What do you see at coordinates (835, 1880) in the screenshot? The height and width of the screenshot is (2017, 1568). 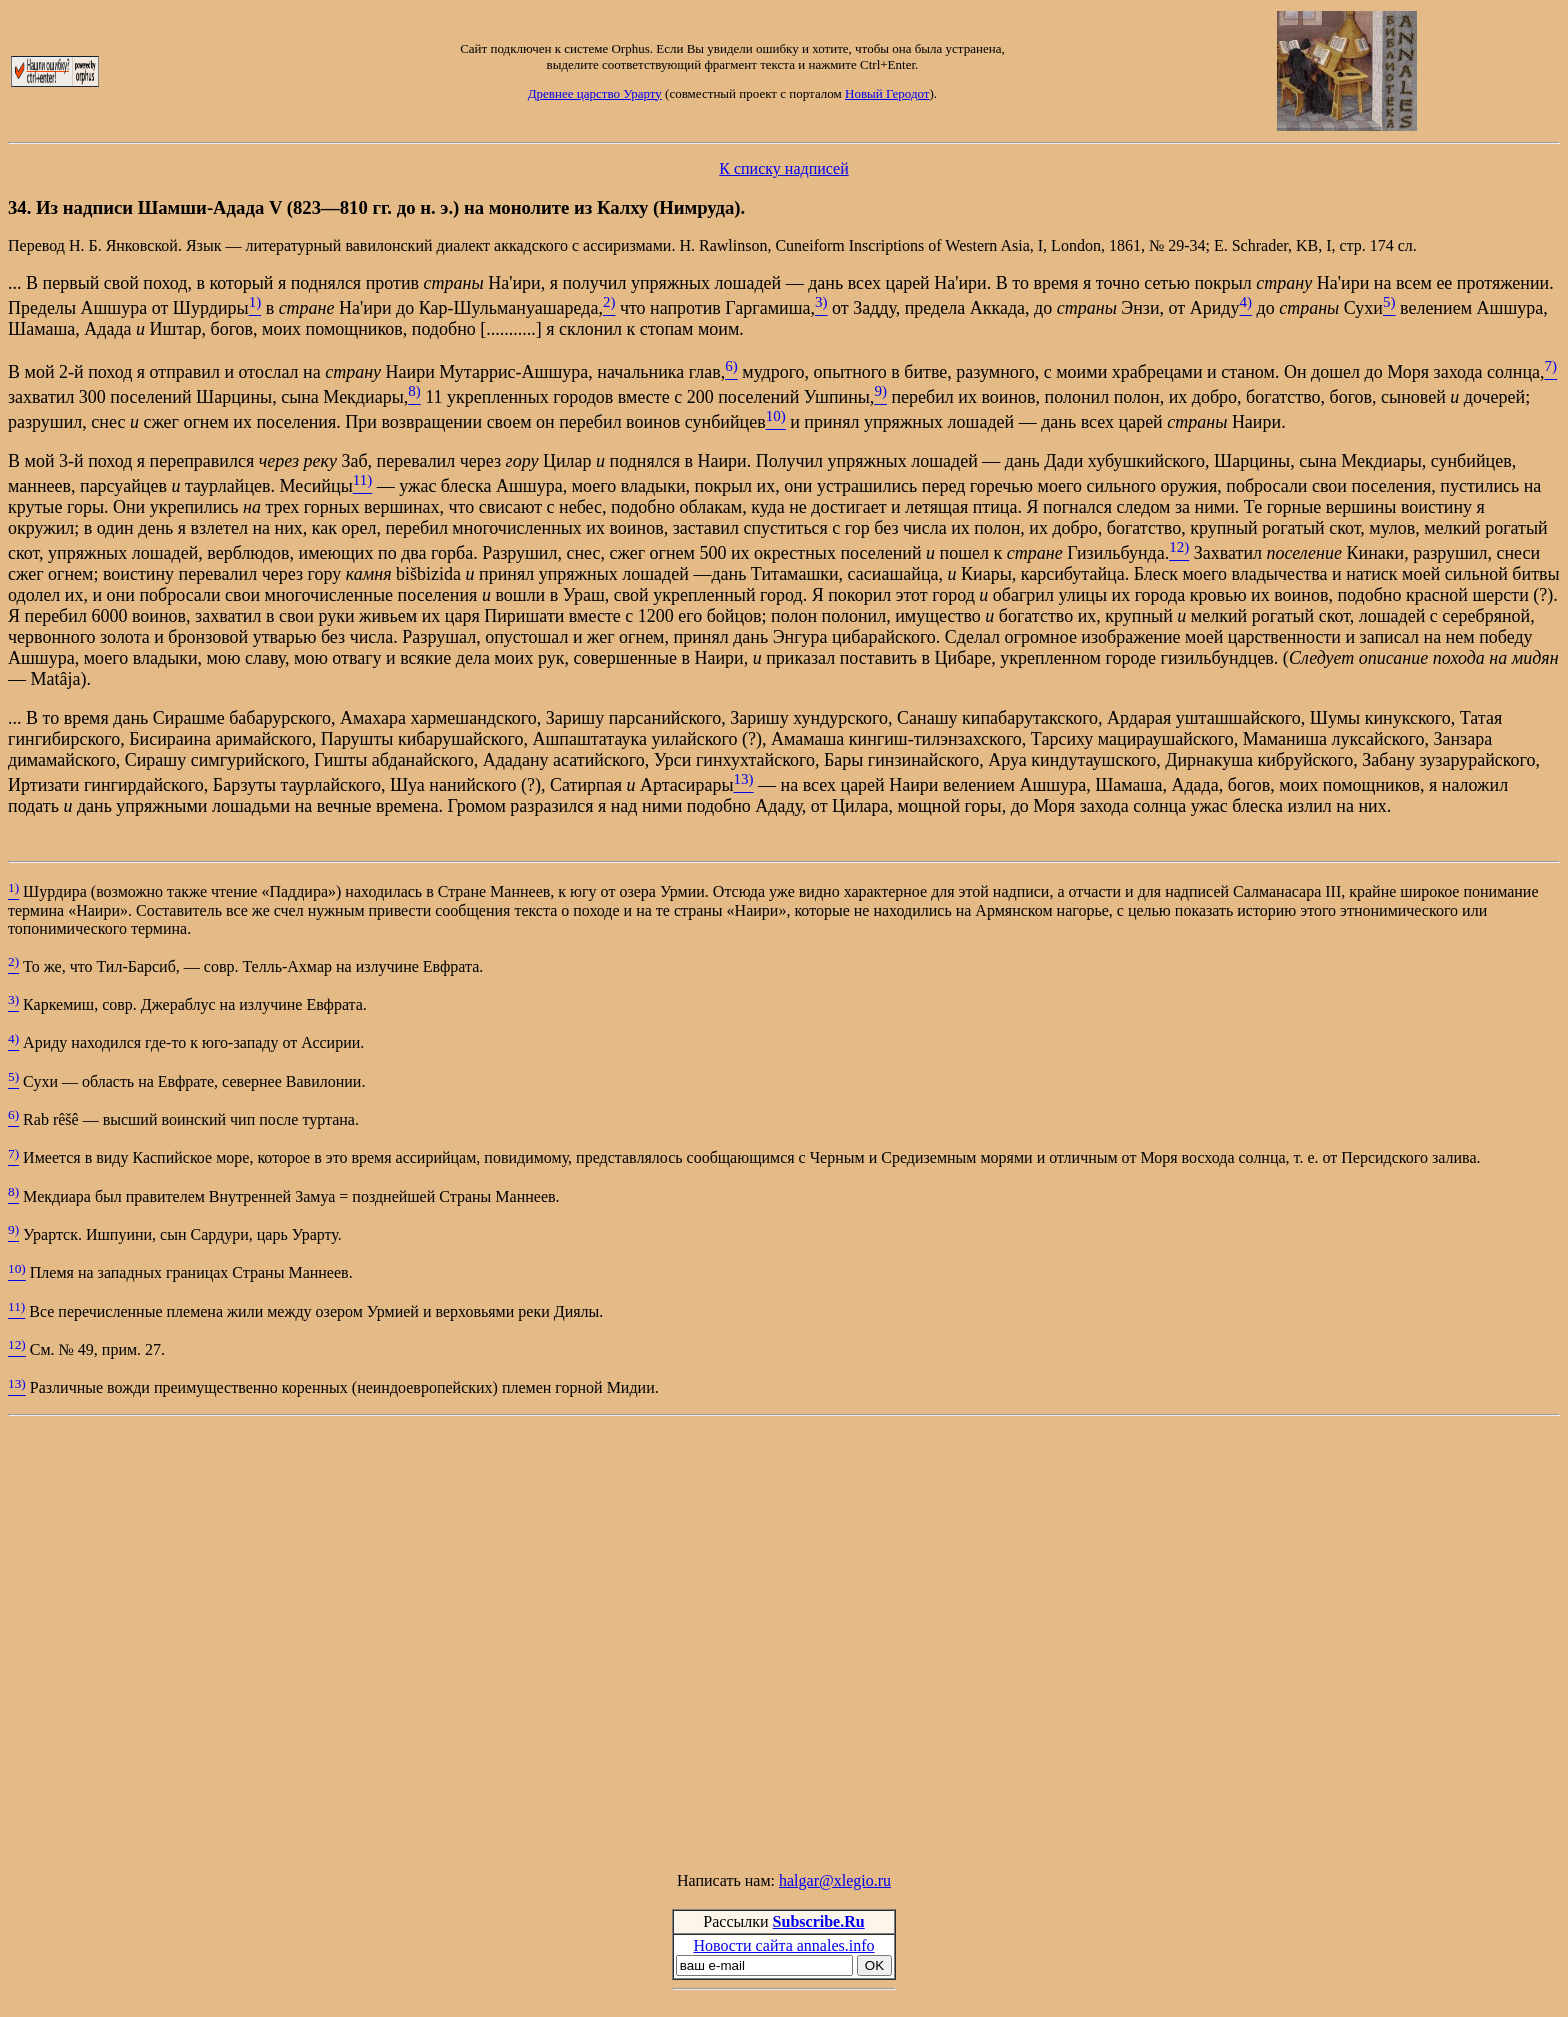 I see `halgar@xlegio.ru` at bounding box center [835, 1880].